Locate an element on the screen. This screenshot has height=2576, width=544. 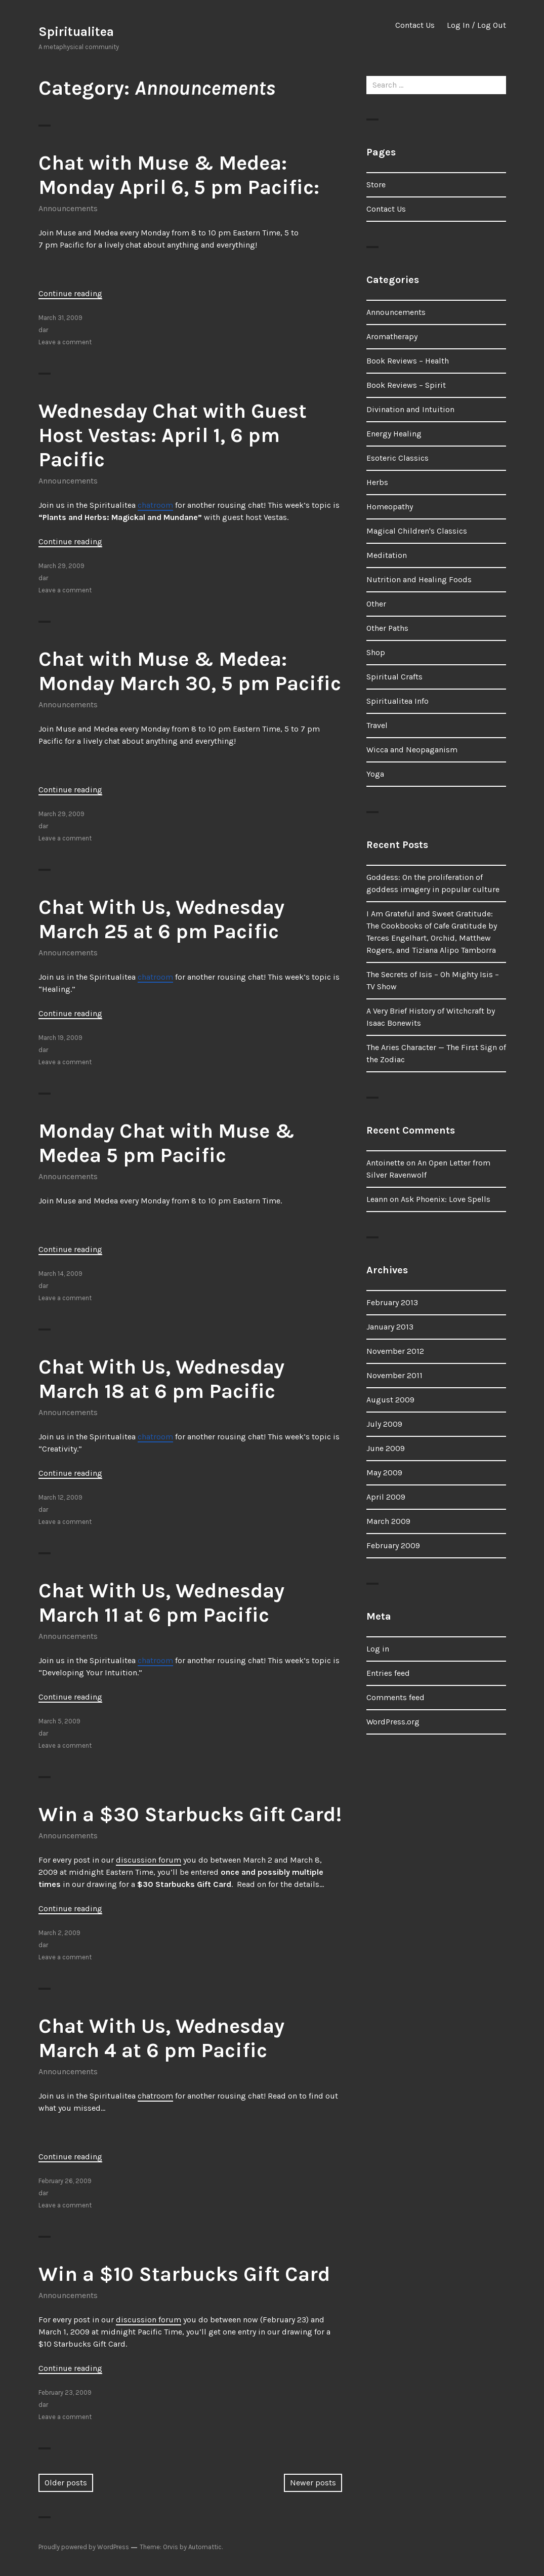
Monday Chat with Muse & Medea 5 pm Pacific is located at coordinates (166, 1143).